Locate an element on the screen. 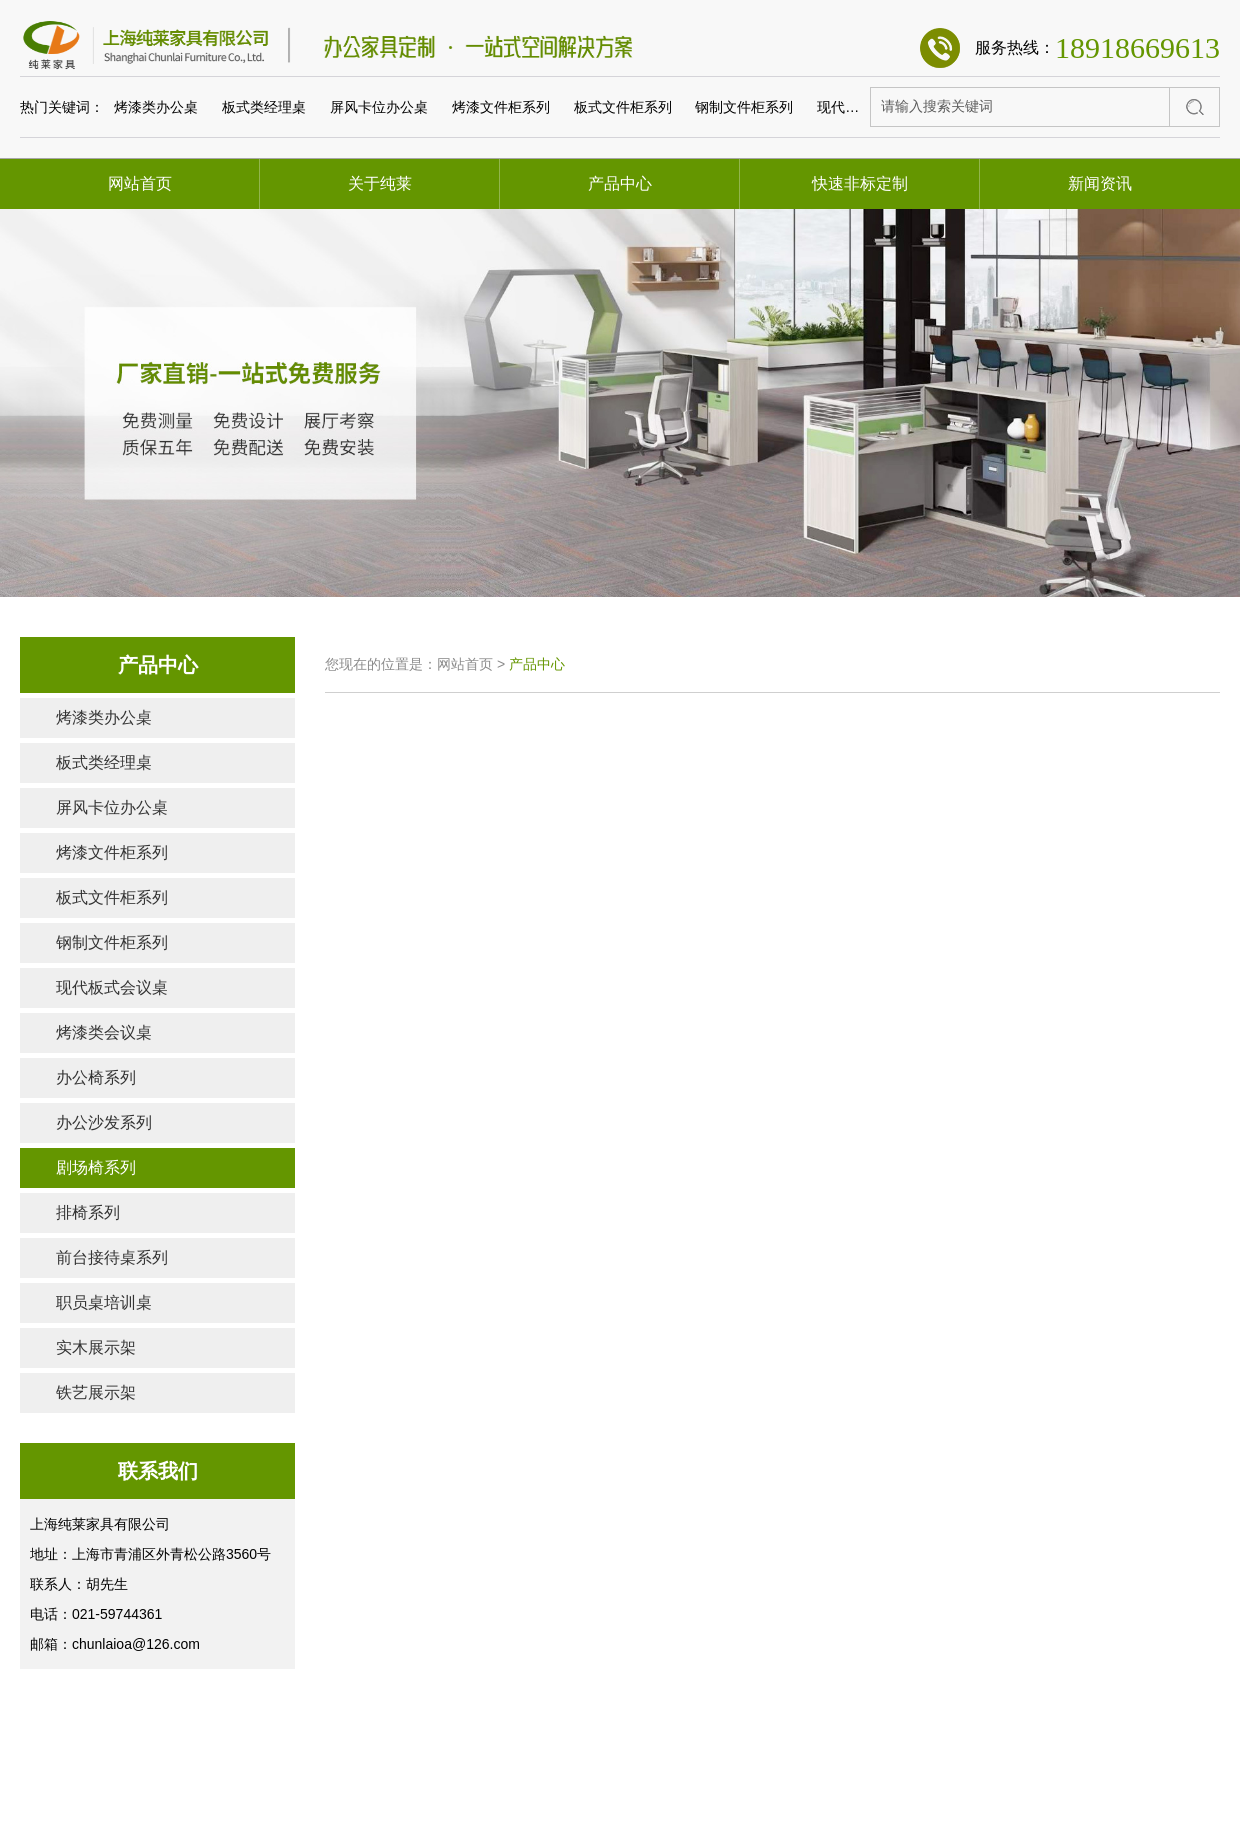 This screenshot has height=1839, width=1240. 前台接待桌系列 is located at coordinates (112, 1257).